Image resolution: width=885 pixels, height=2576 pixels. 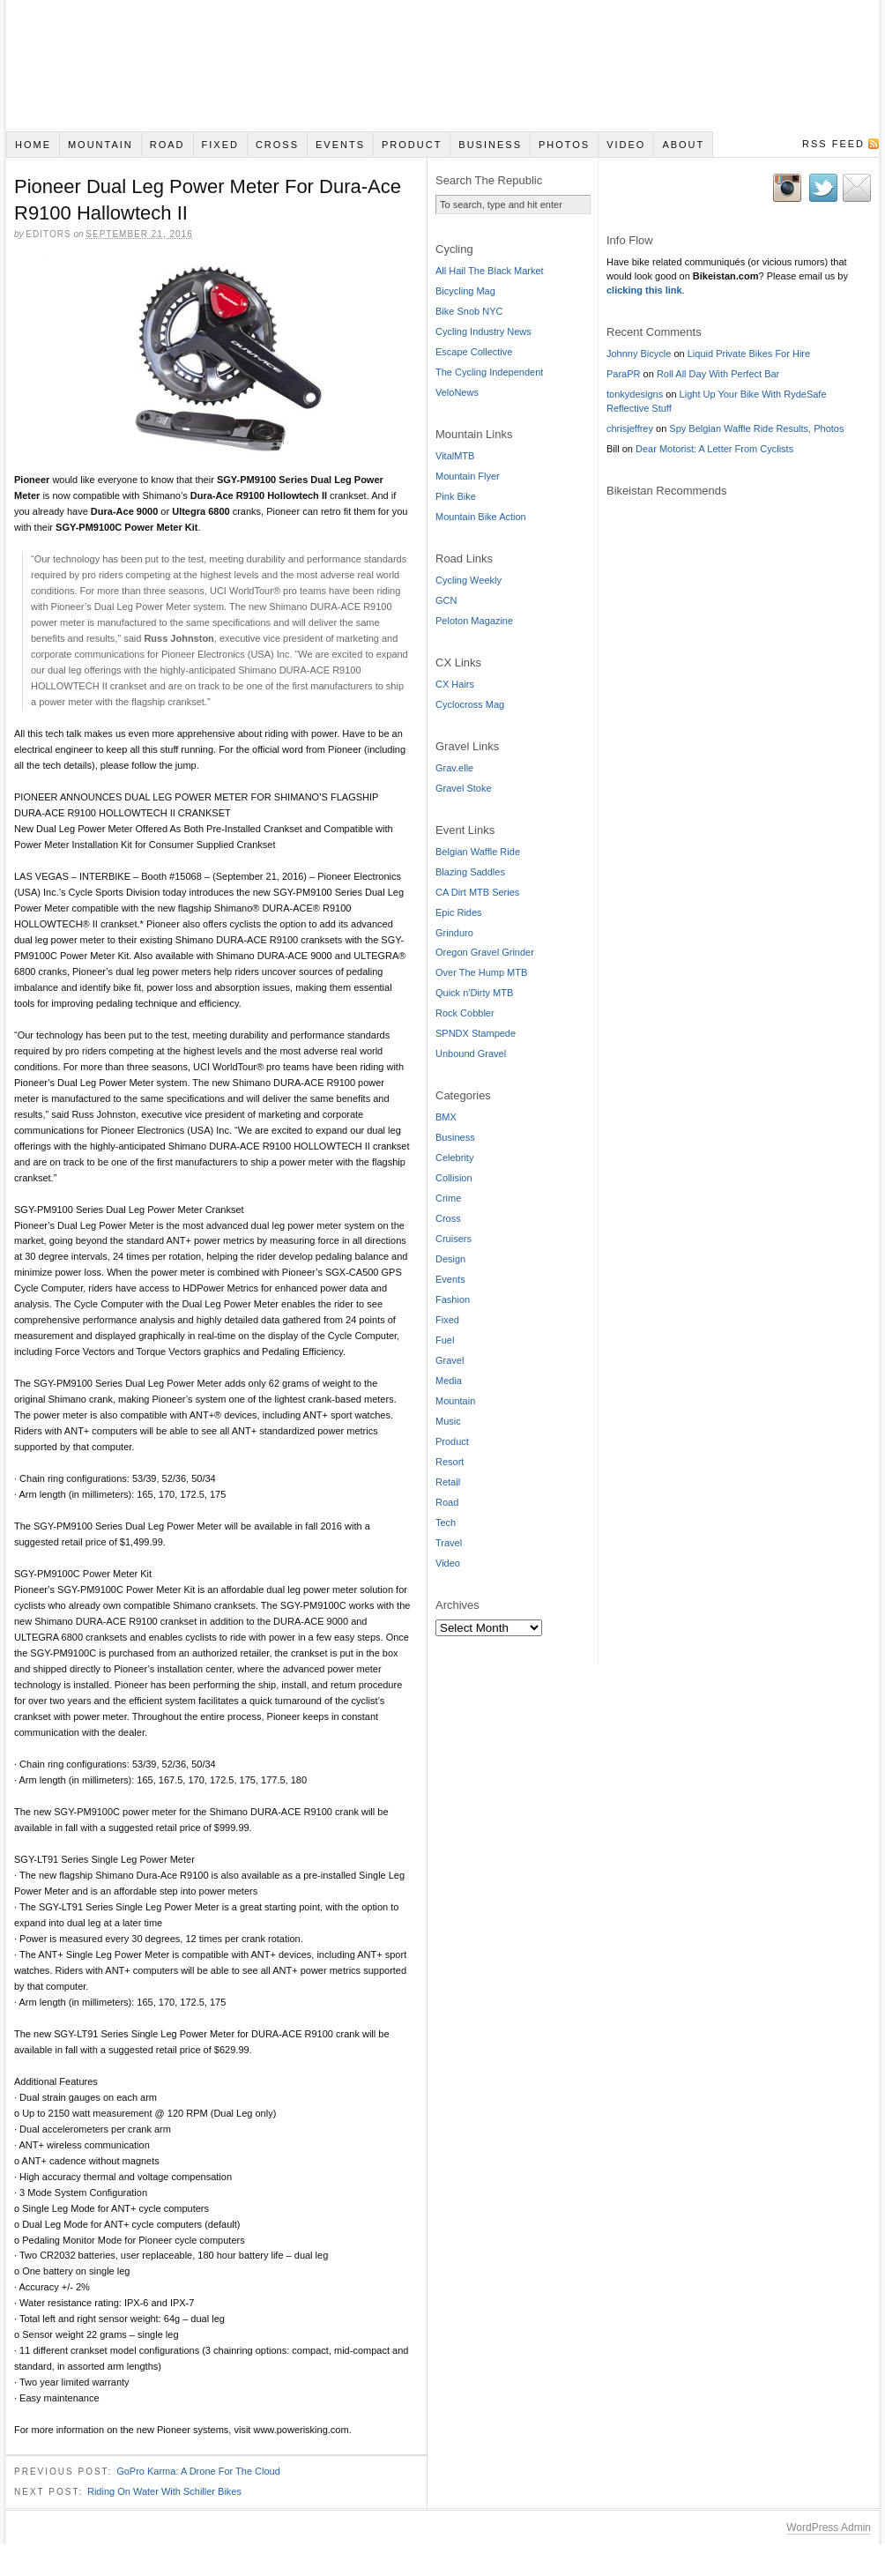 I want to click on VeloNews, so click(x=457, y=392).